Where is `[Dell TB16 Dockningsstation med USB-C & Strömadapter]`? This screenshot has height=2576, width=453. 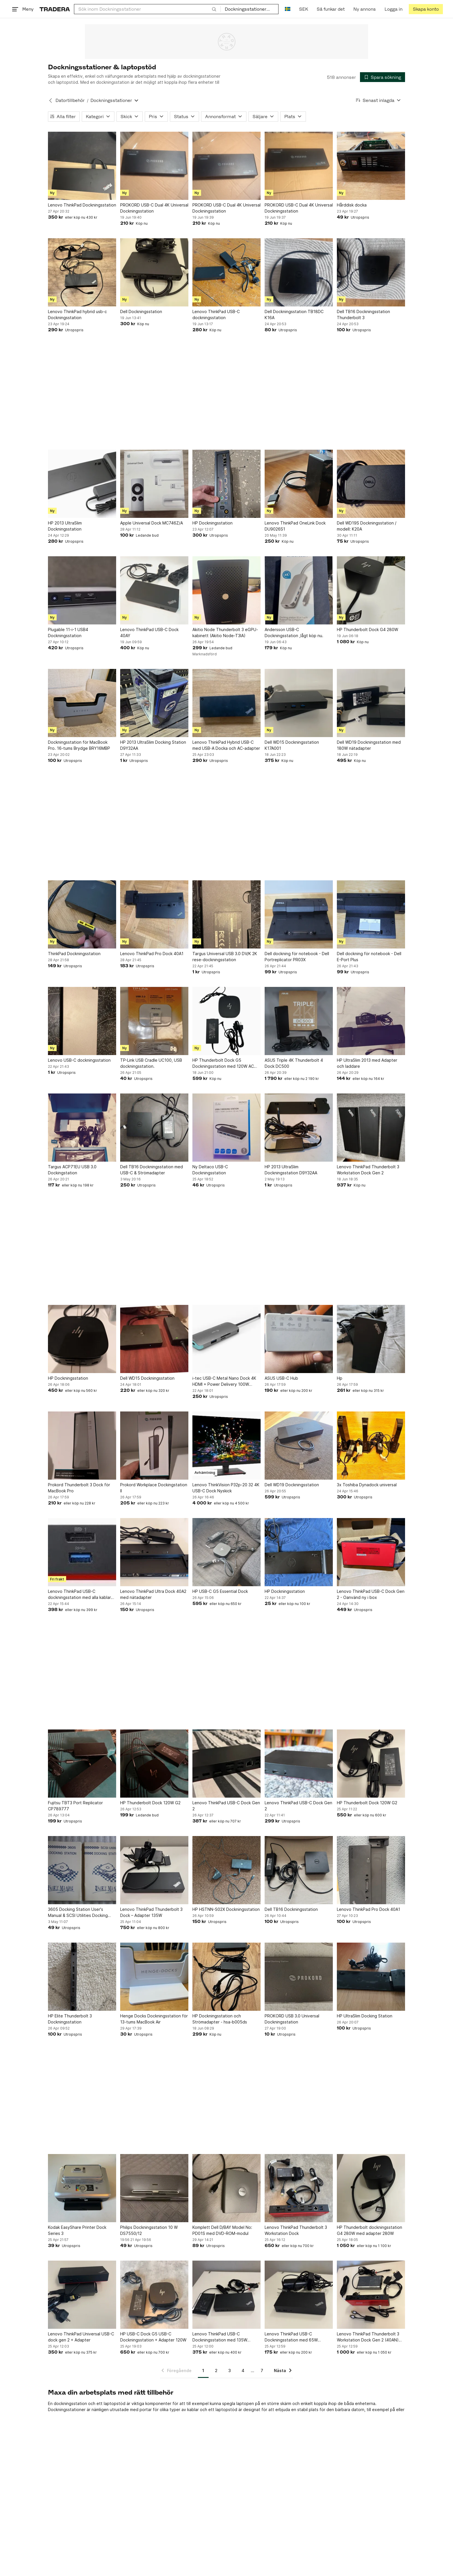 [Dell TB16 Dockningsstation med USB-C & Strömadapter] is located at coordinates (154, 1127).